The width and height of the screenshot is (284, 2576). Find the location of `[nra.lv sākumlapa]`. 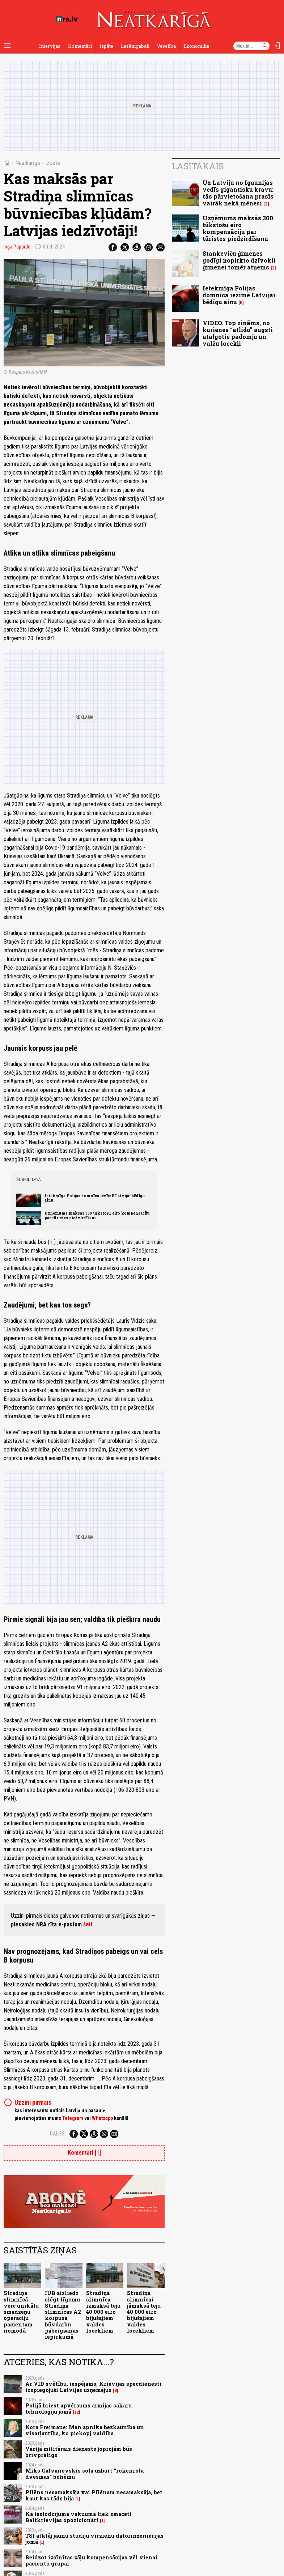

[nra.lv sākumlapa] is located at coordinates (67, 19).